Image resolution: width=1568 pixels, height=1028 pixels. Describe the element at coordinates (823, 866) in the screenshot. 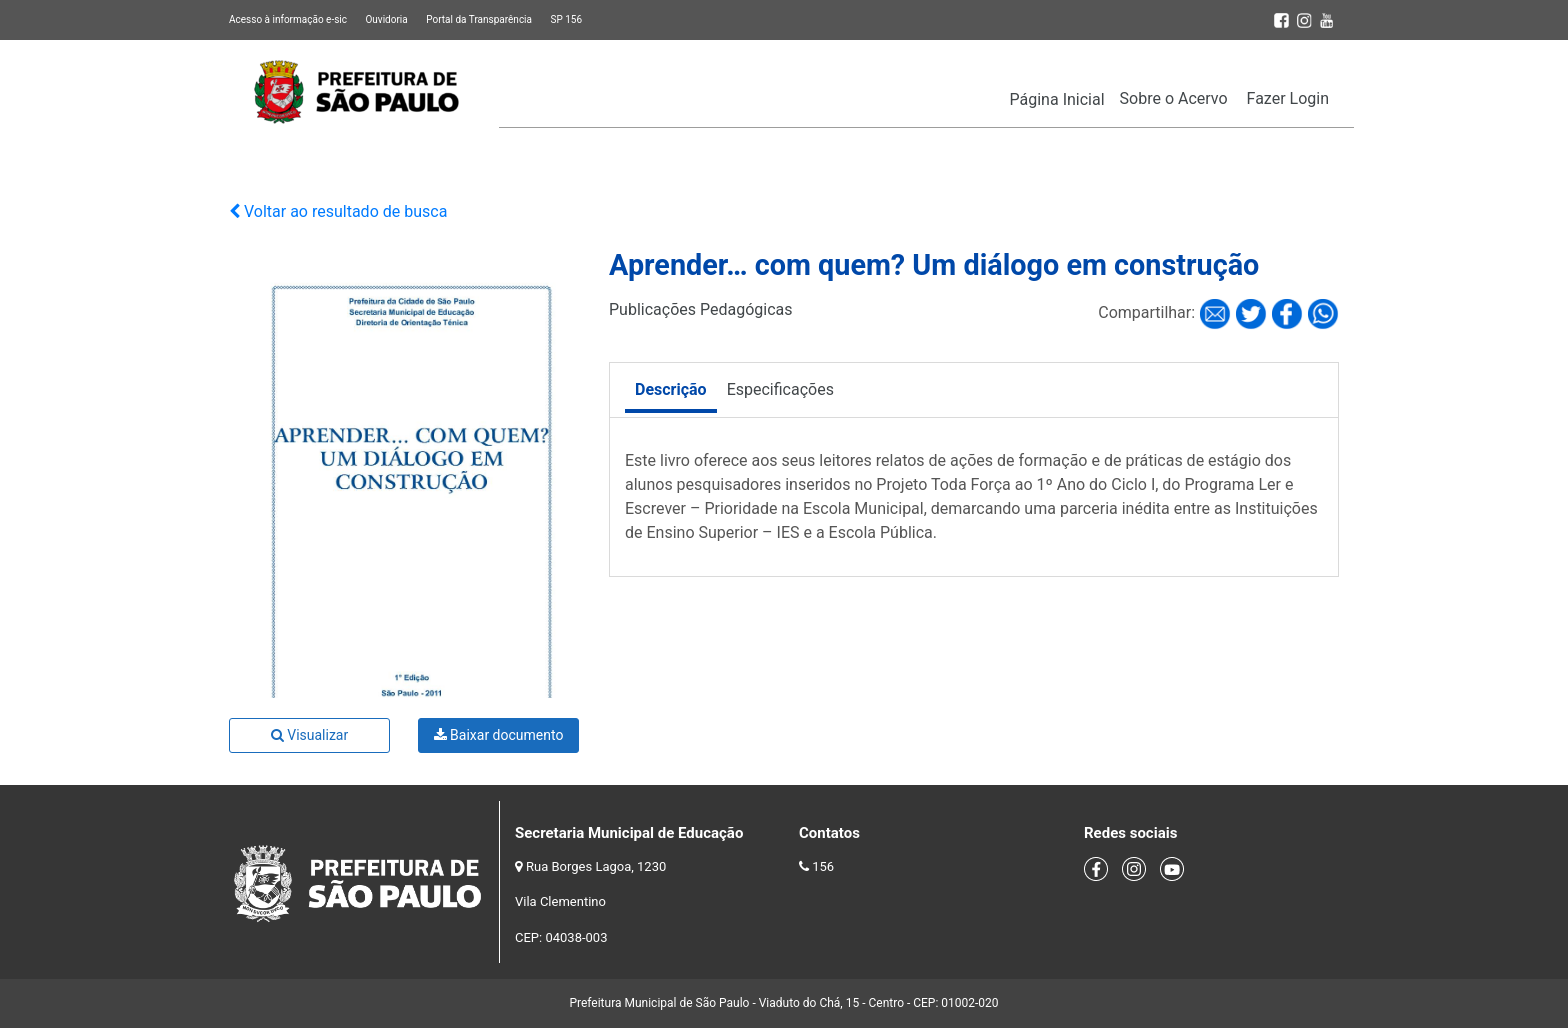

I see `156` at that location.